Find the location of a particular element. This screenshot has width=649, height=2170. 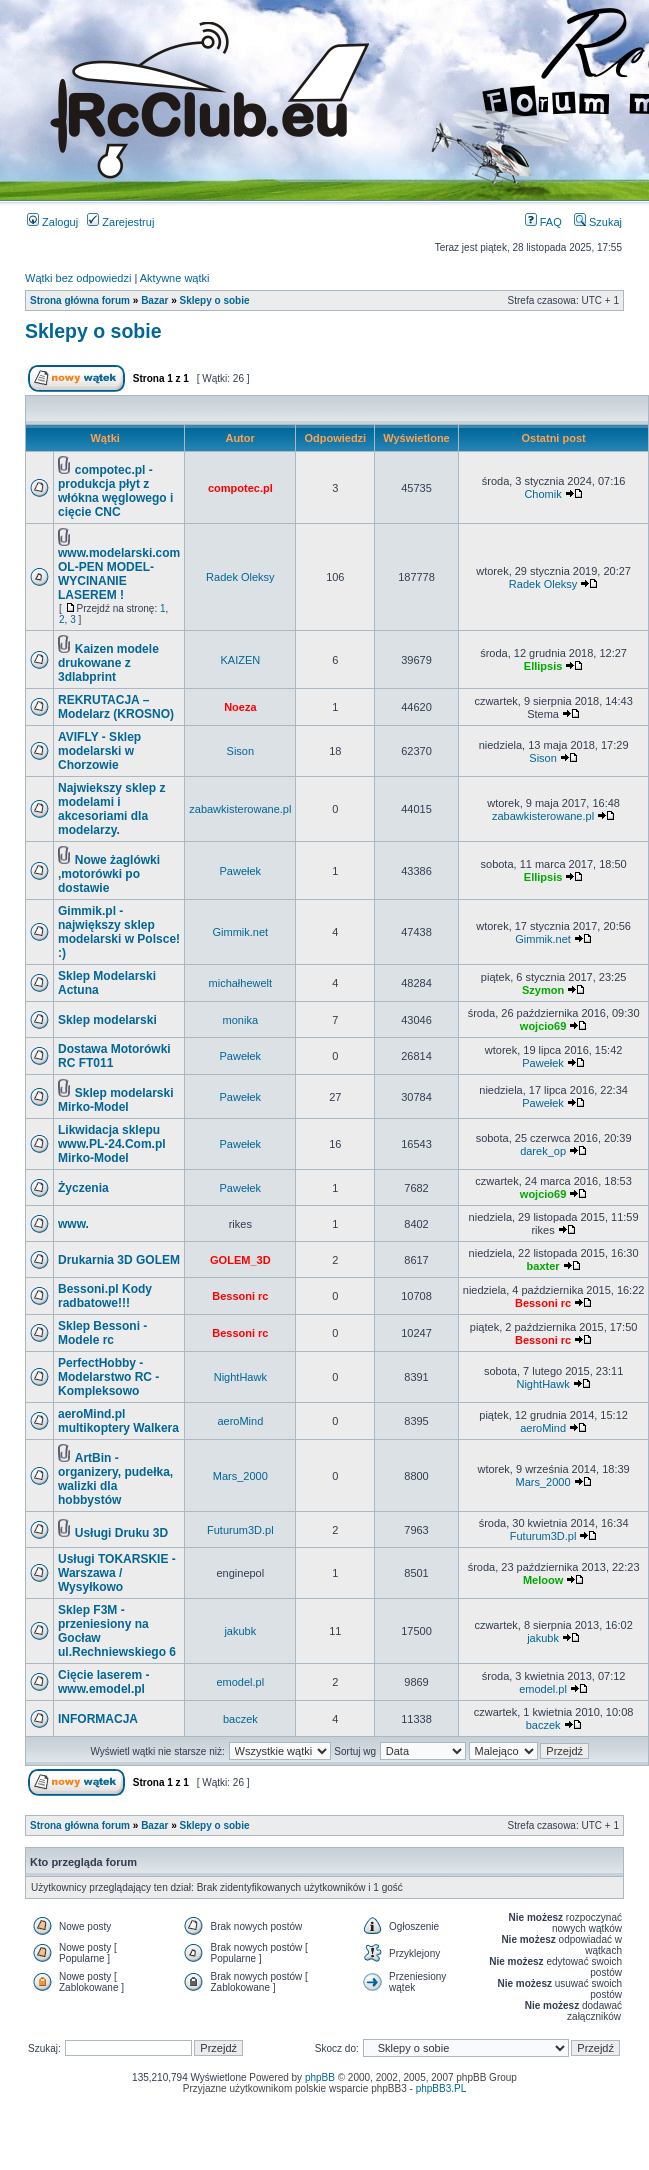

darek_op is located at coordinates (543, 1151).